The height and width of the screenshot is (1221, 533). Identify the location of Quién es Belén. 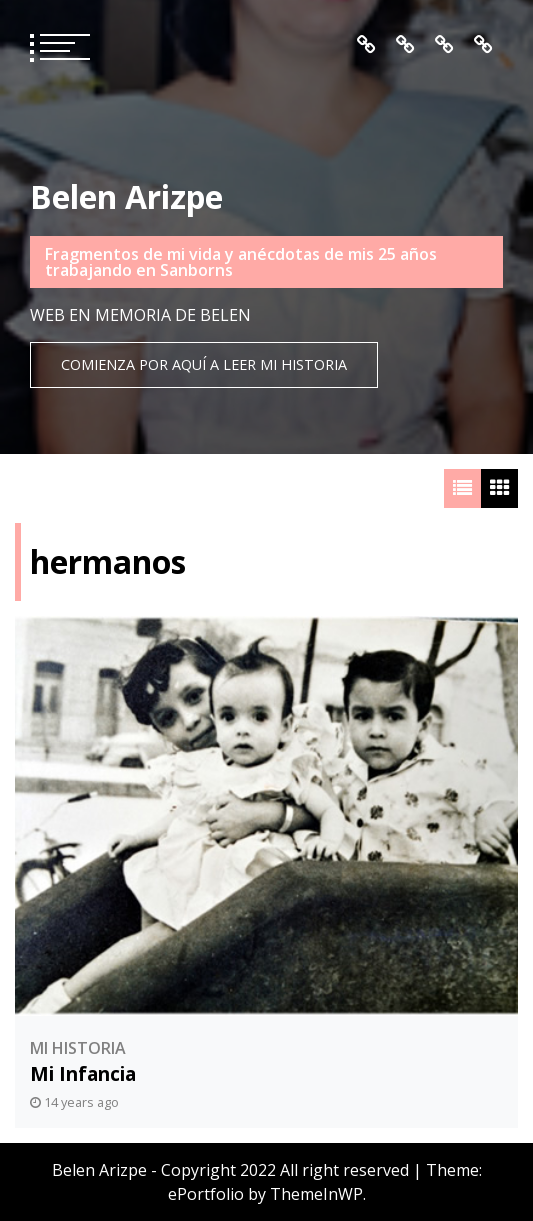
(405, 45).